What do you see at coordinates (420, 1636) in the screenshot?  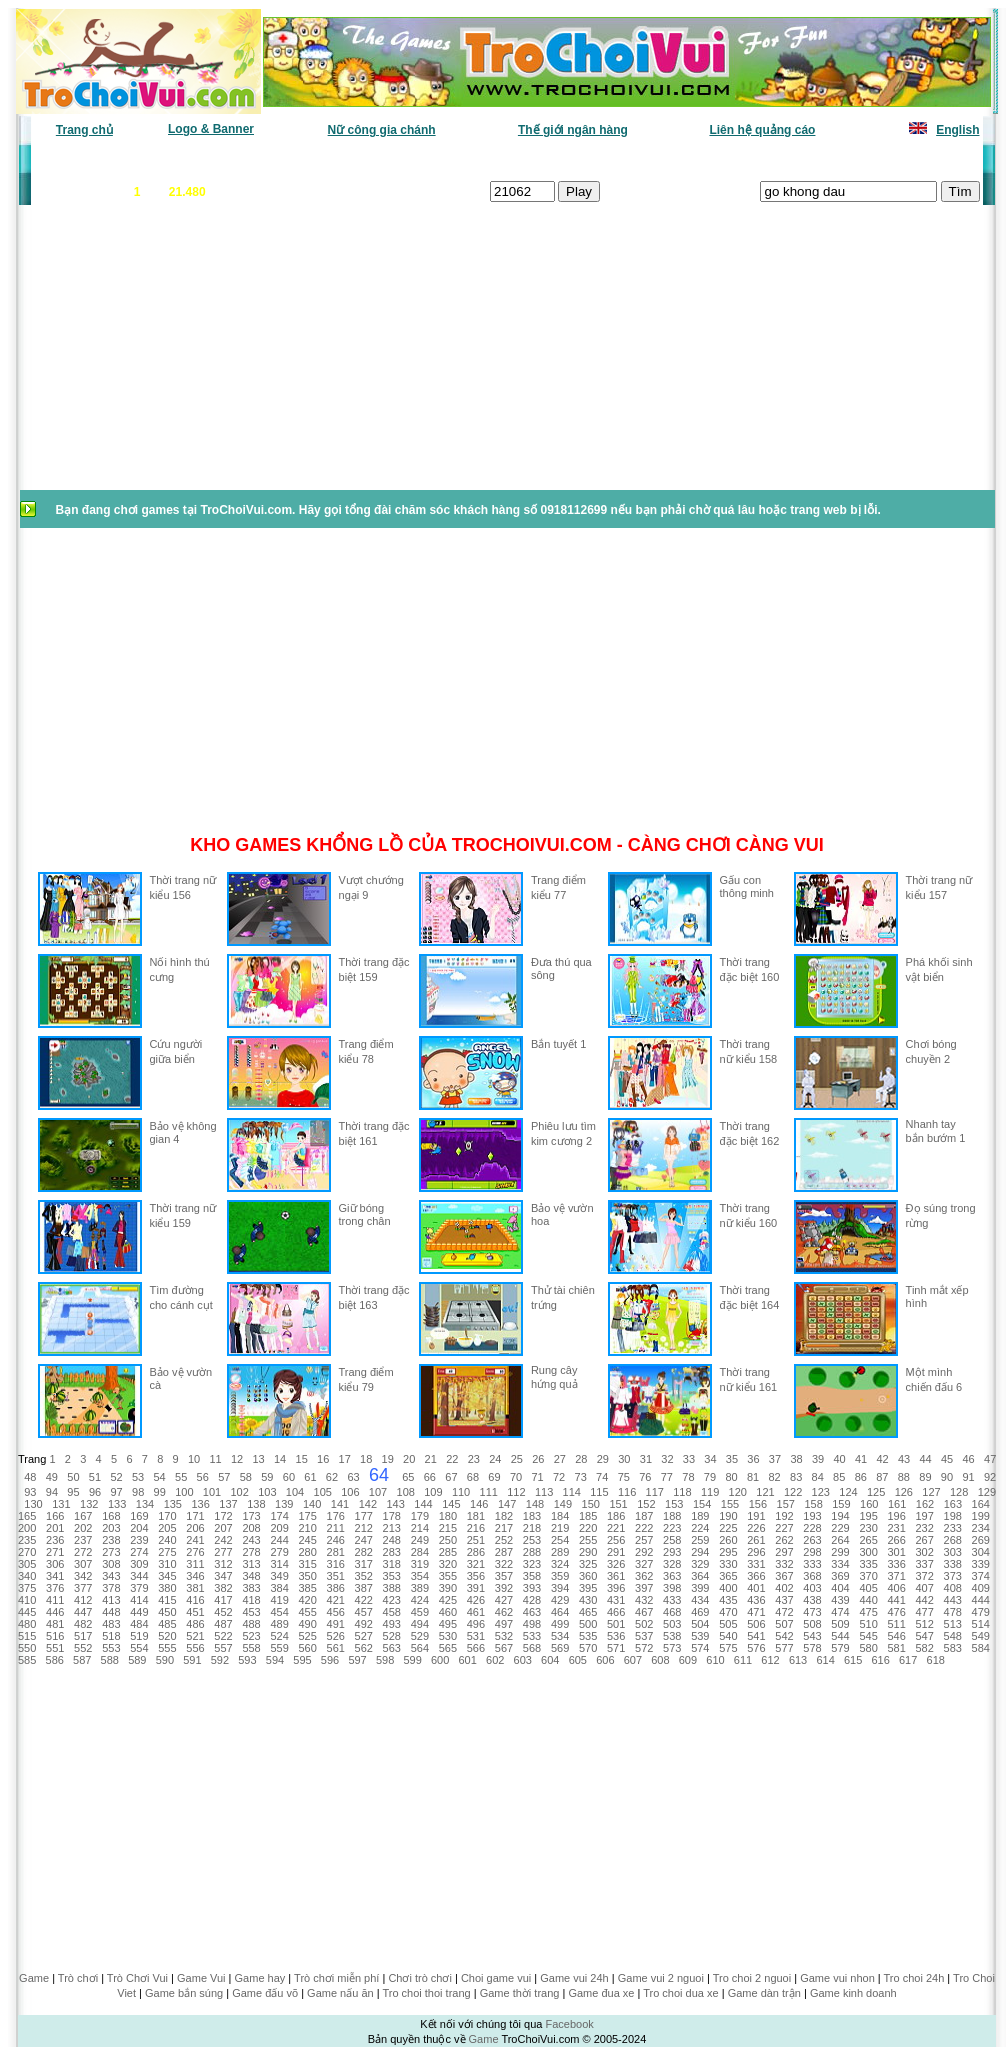 I see `529` at bounding box center [420, 1636].